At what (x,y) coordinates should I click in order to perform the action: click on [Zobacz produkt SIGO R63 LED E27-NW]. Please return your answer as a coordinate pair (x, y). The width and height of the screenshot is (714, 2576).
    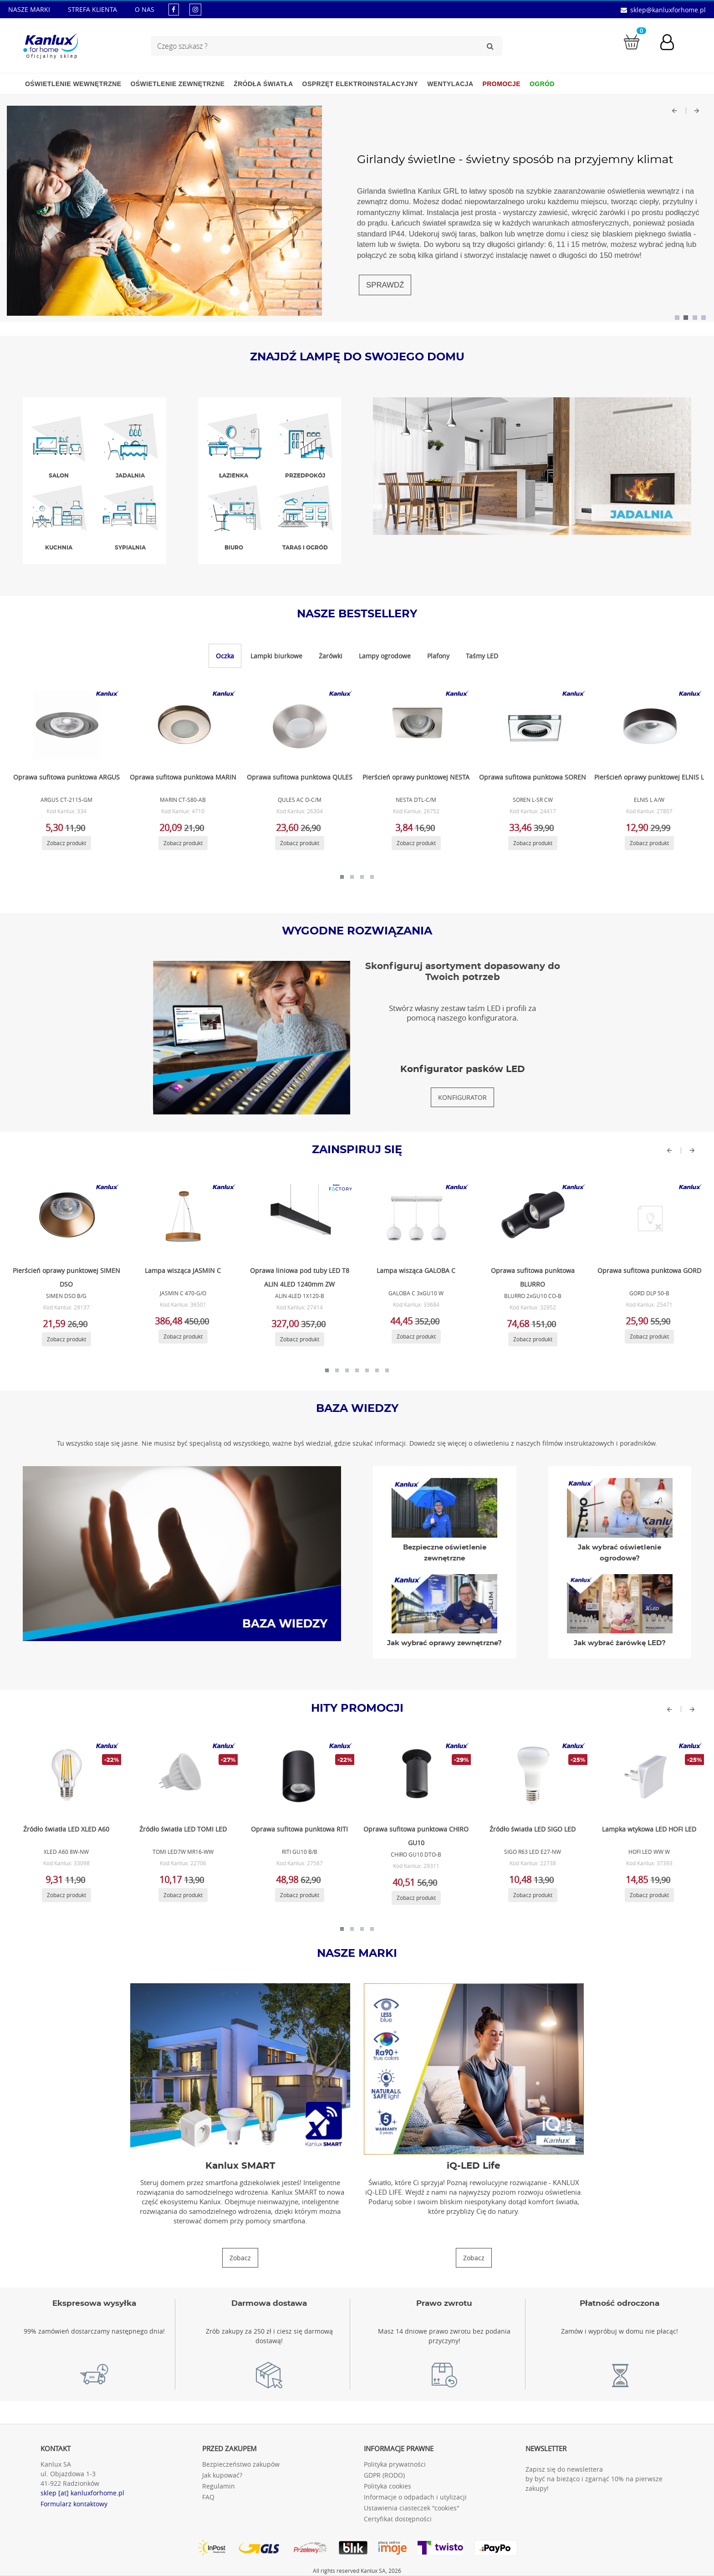
    Looking at the image, I should click on (531, 1777).